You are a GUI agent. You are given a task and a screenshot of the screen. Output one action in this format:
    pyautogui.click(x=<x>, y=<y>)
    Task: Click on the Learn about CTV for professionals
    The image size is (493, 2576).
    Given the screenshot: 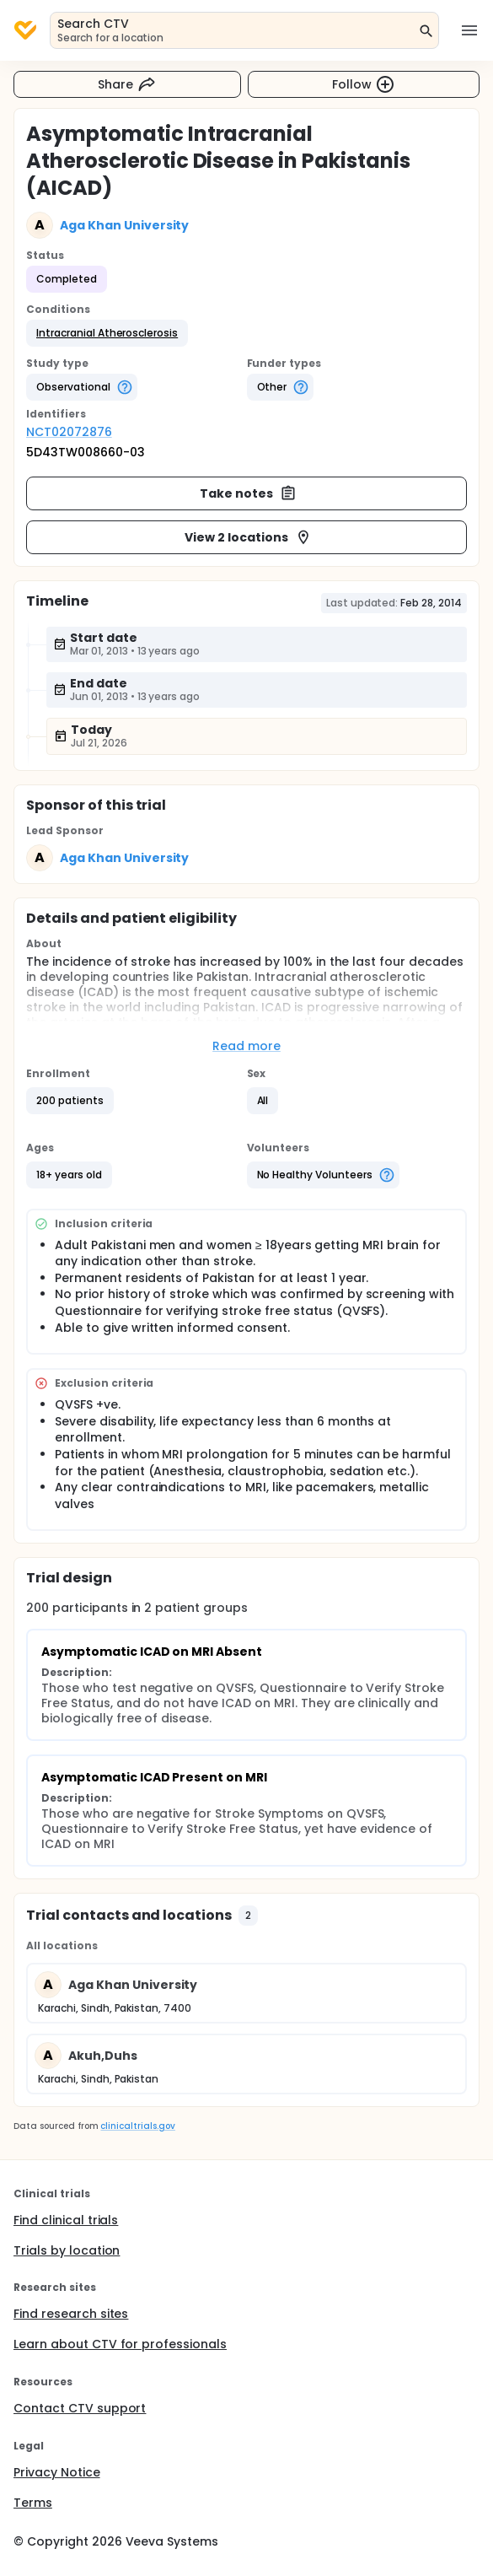 What is the action you would take?
    pyautogui.click(x=120, y=2344)
    